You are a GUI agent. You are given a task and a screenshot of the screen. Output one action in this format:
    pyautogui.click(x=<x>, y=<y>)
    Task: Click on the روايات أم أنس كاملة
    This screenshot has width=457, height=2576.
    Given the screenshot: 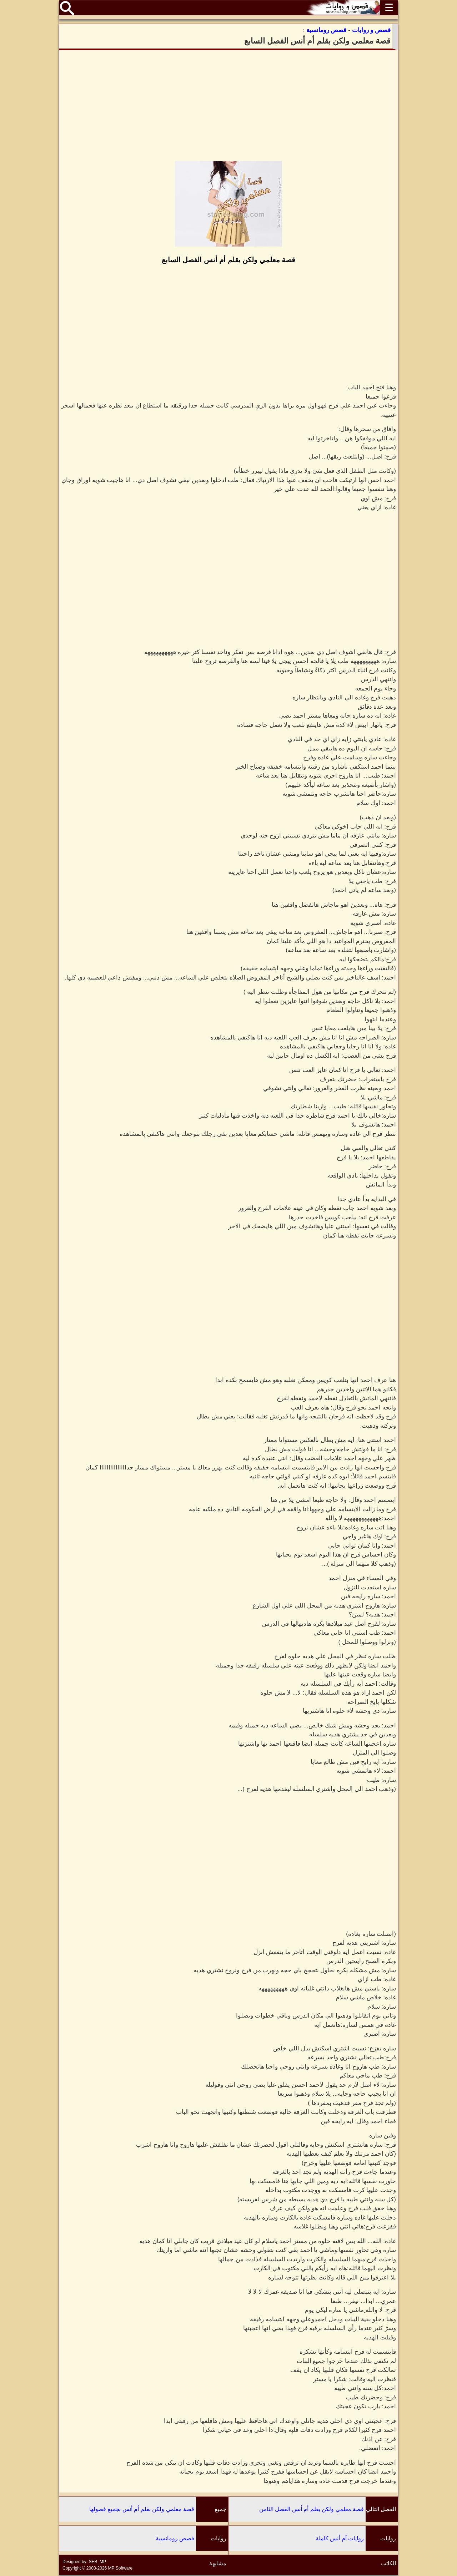 What is the action you would take?
    pyautogui.click(x=340, y=2538)
    